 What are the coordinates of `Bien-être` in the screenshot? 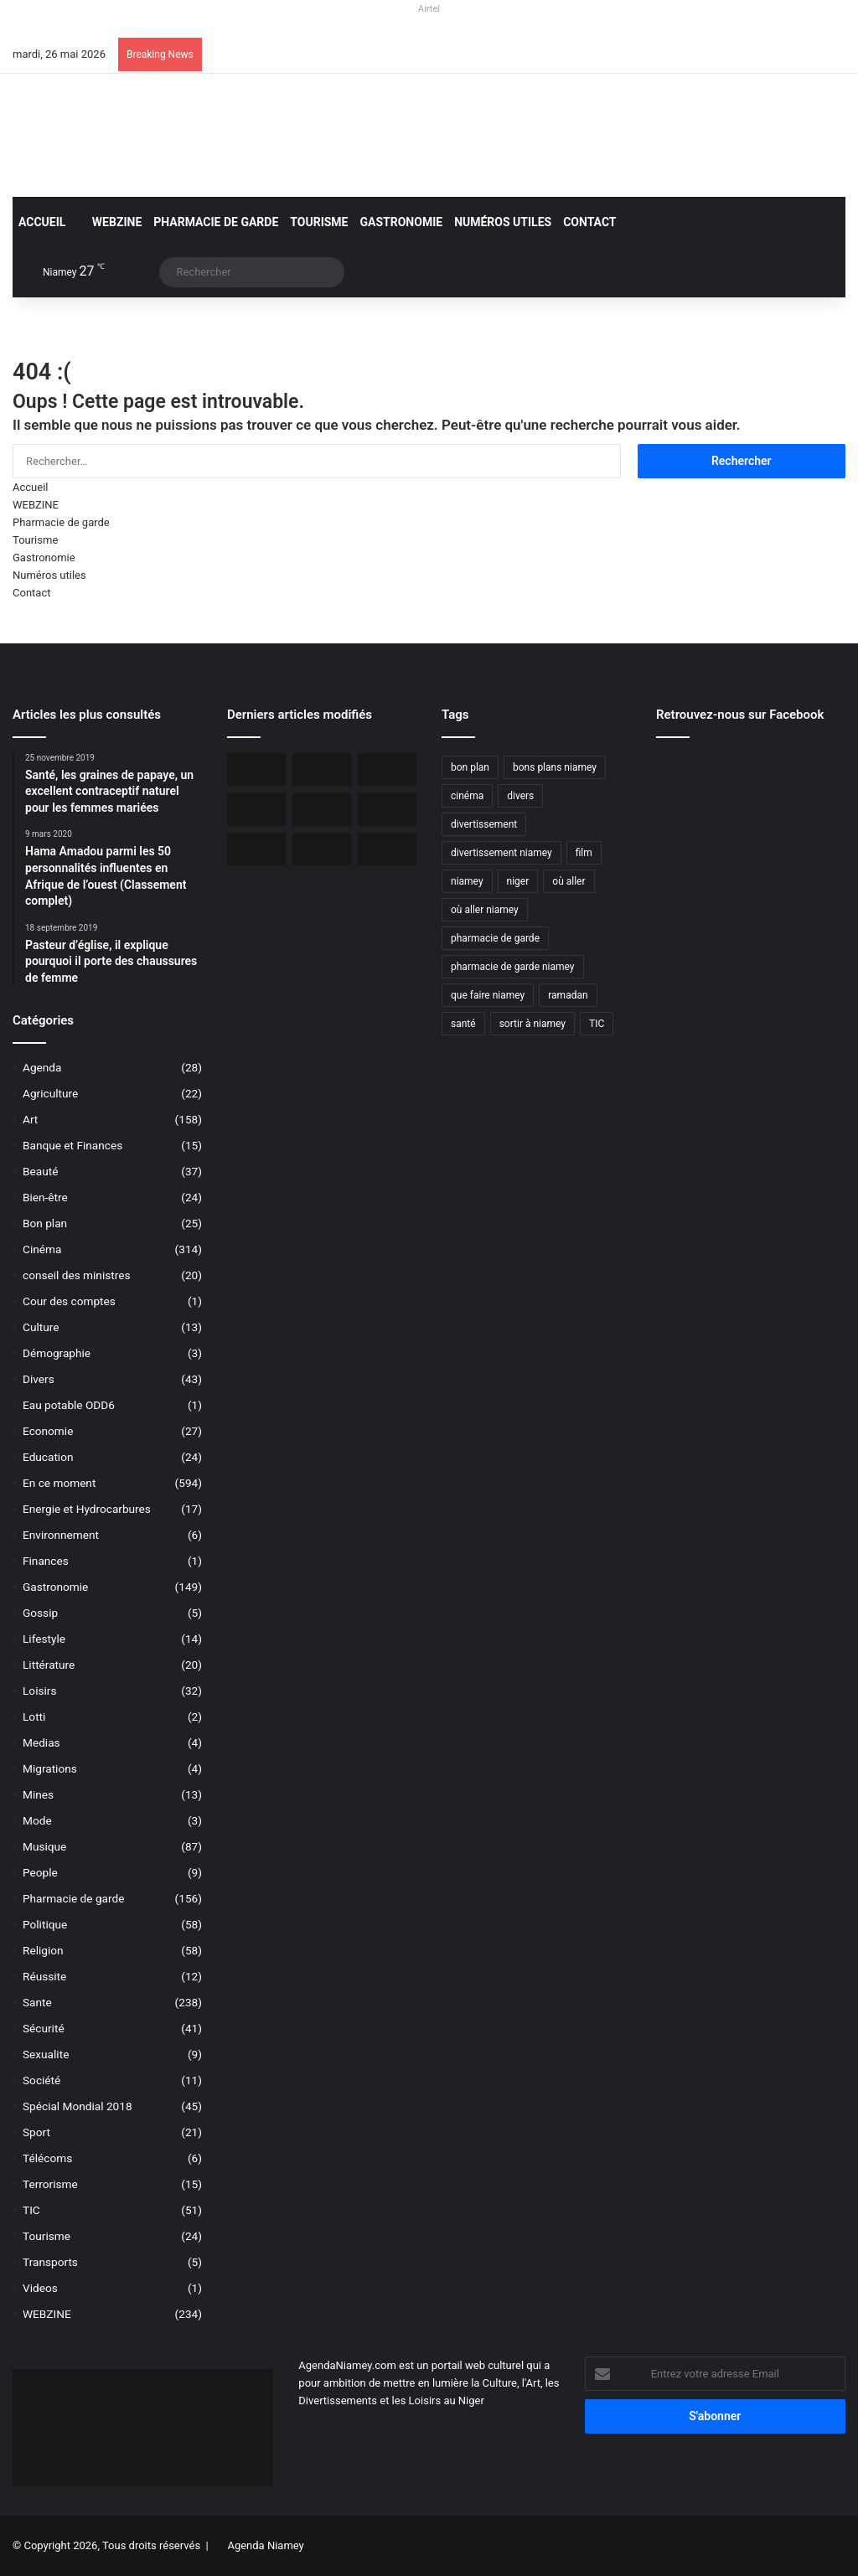 It's located at (45, 1197).